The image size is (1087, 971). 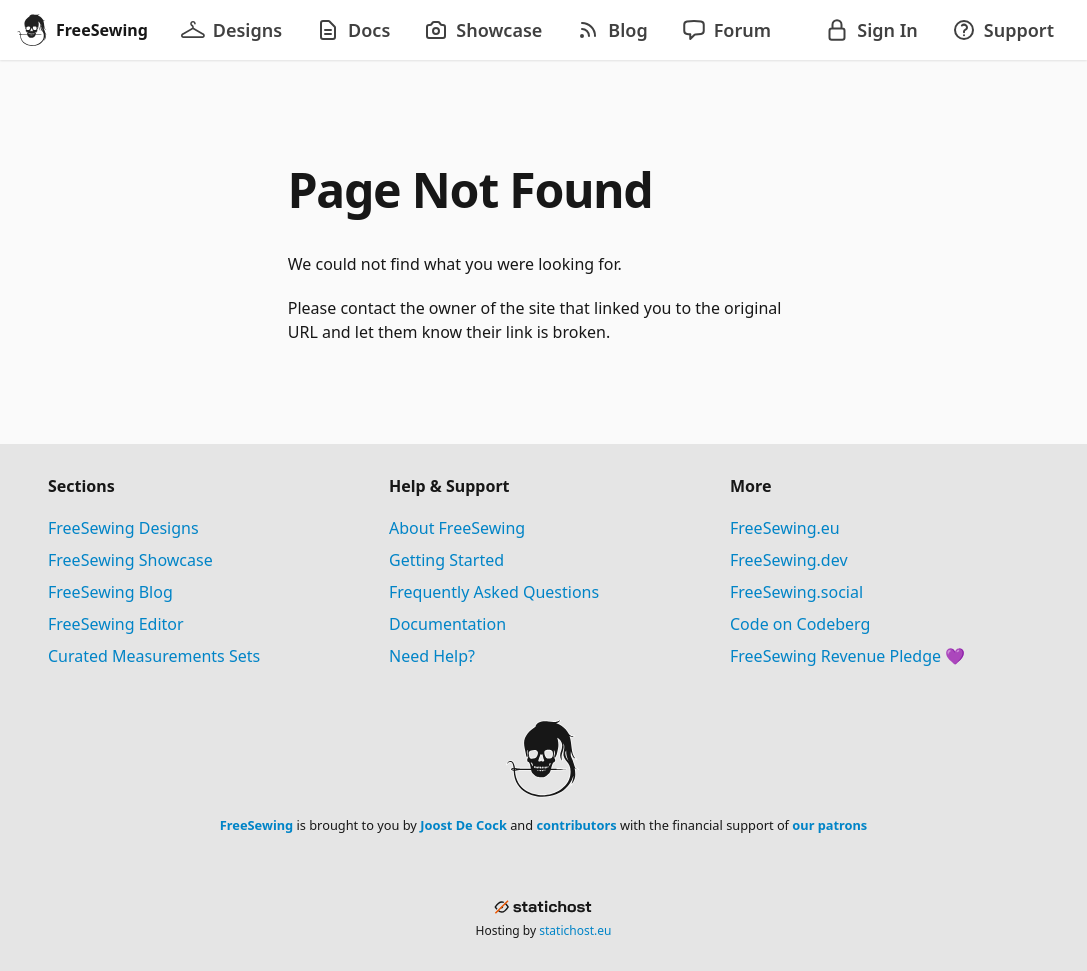 I want to click on statichost.eu, so click(x=575, y=930).